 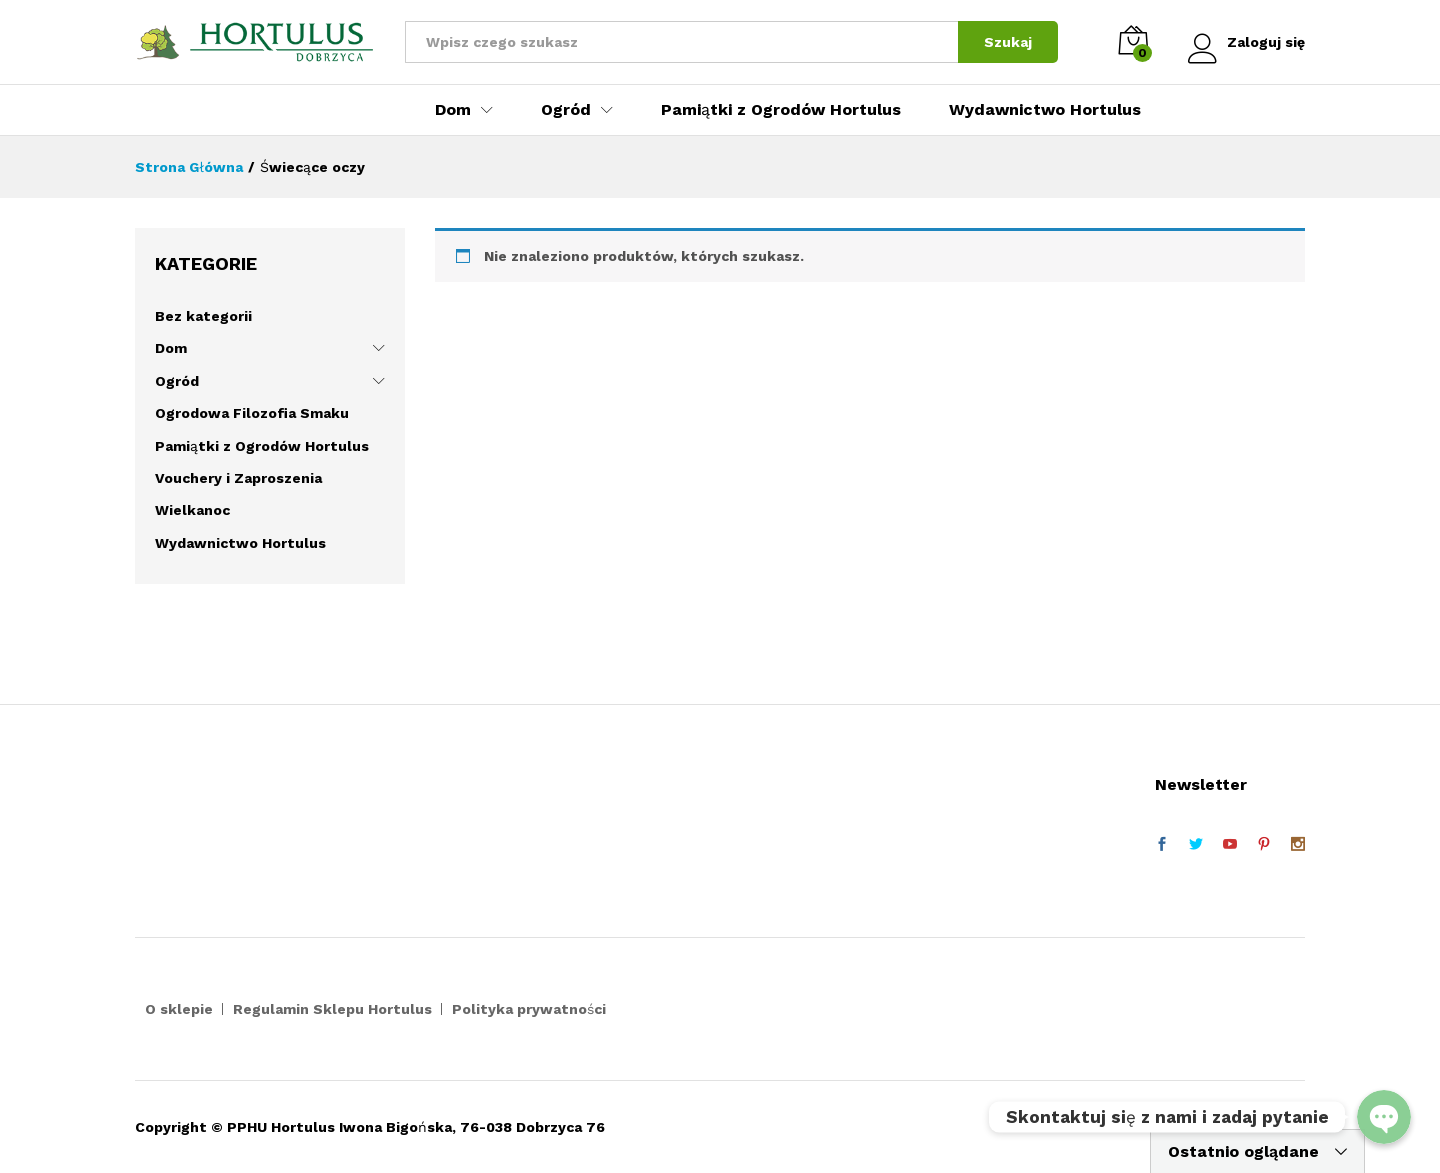 What do you see at coordinates (566, 110) in the screenshot?
I see `Ogród [button]` at bounding box center [566, 110].